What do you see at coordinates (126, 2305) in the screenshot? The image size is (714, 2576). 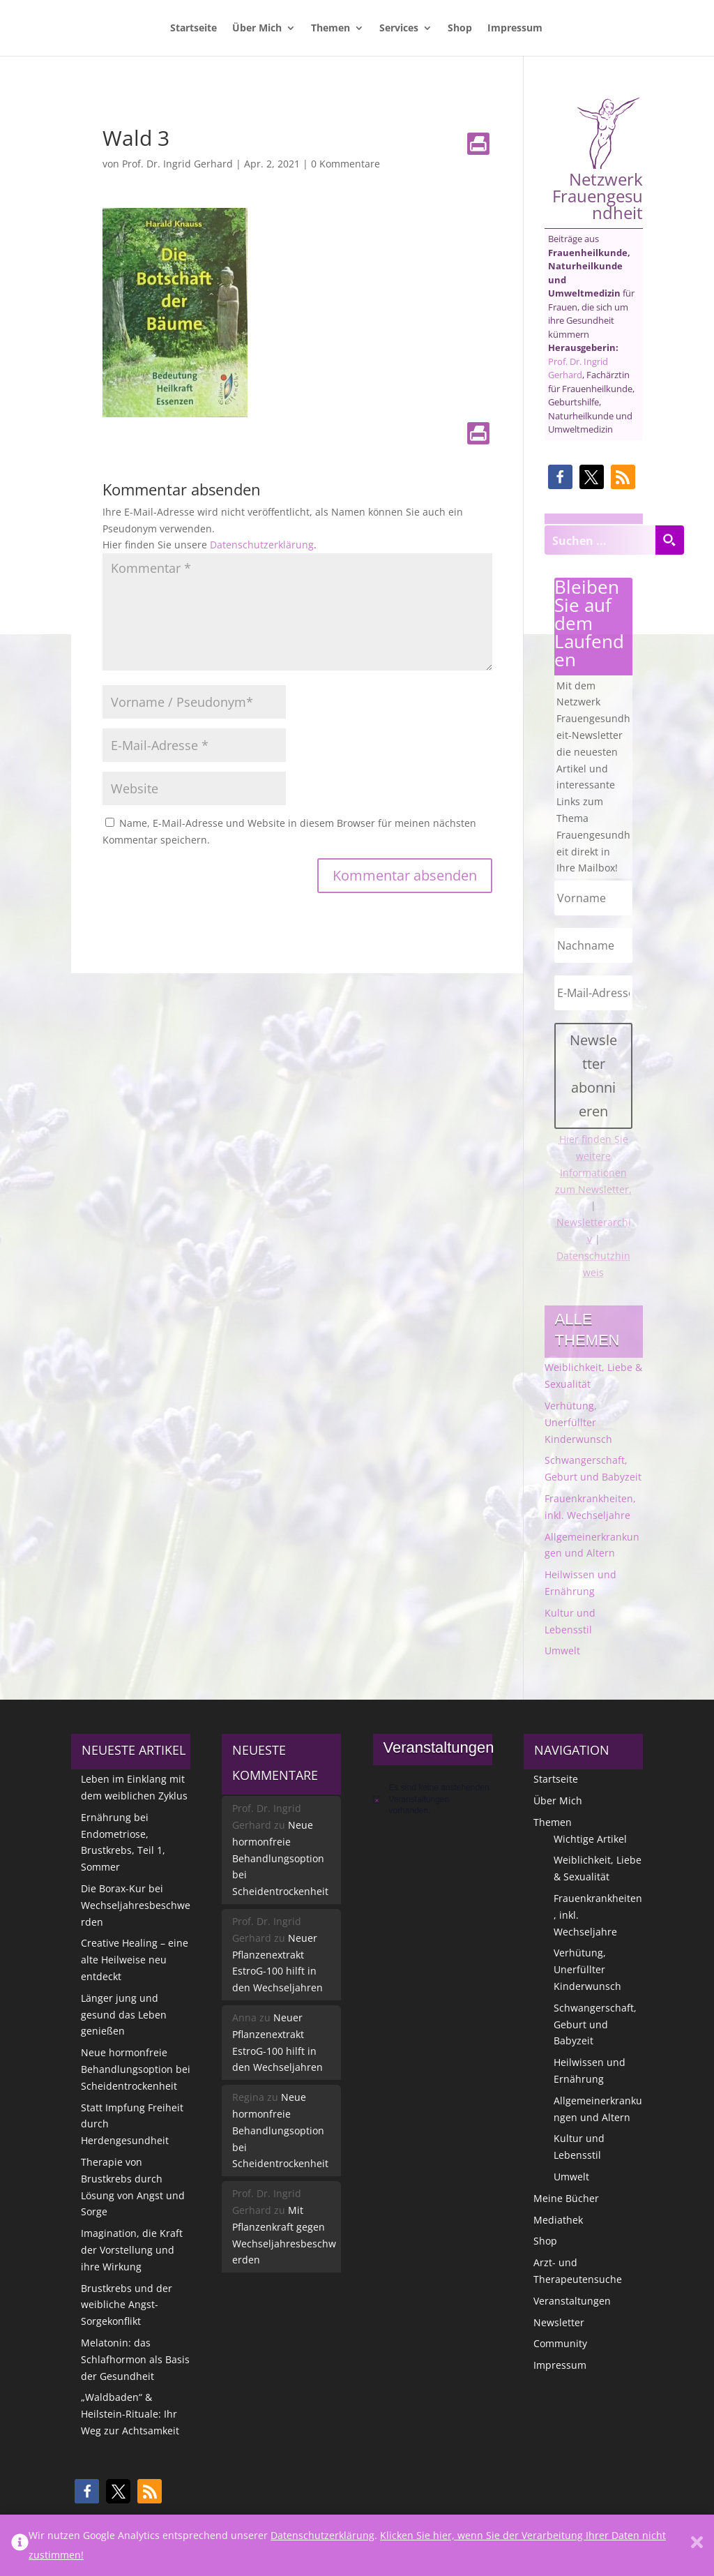 I see `Brustkrebs und der weibliche Angst-Sorgekonflikt` at bounding box center [126, 2305].